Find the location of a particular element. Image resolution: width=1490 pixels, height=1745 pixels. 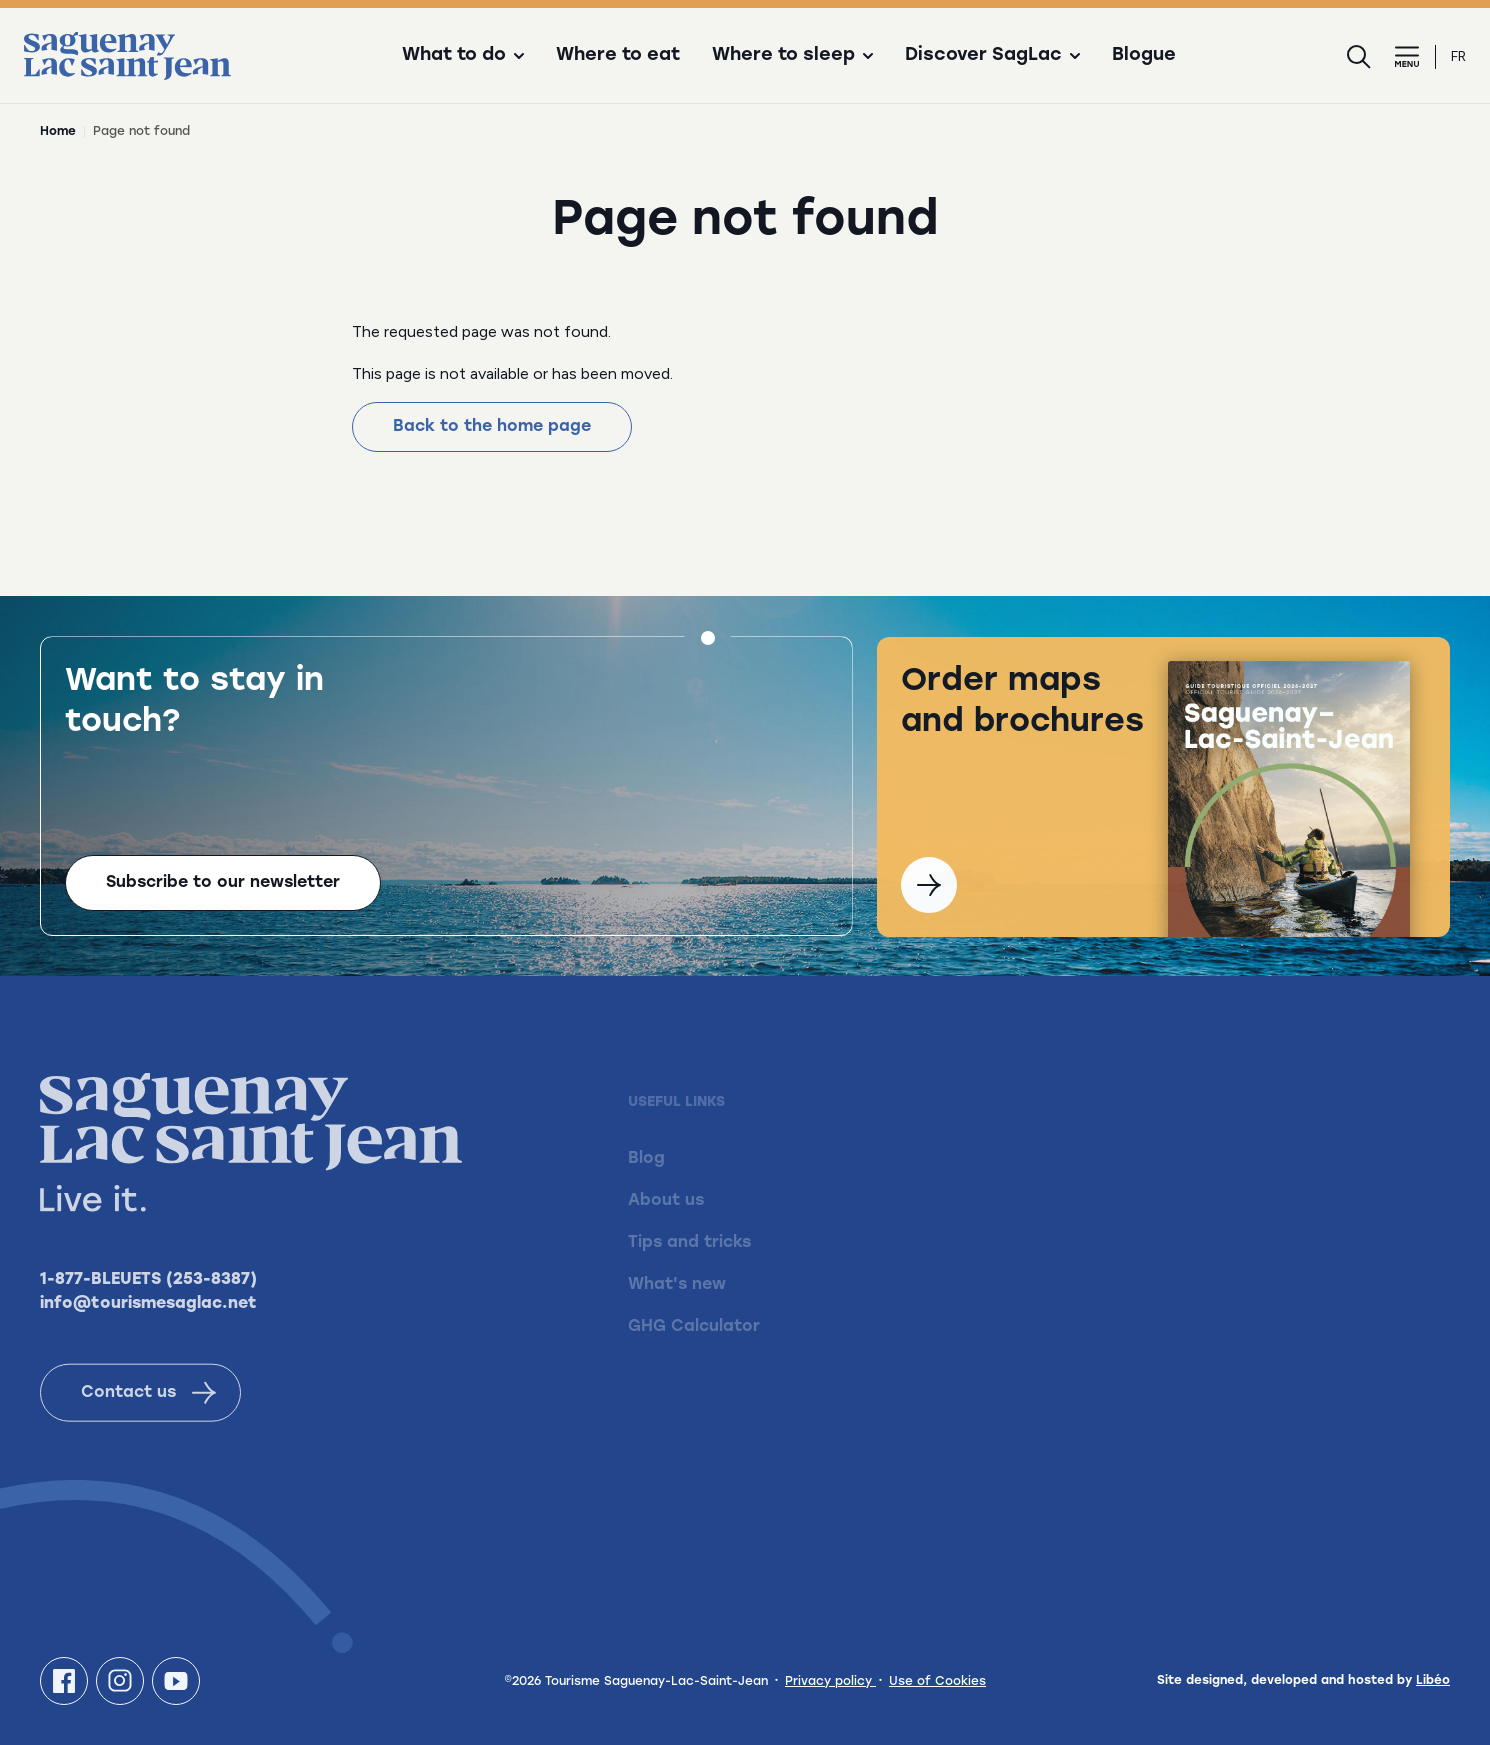

Contact us is located at coordinates (148, 1418).